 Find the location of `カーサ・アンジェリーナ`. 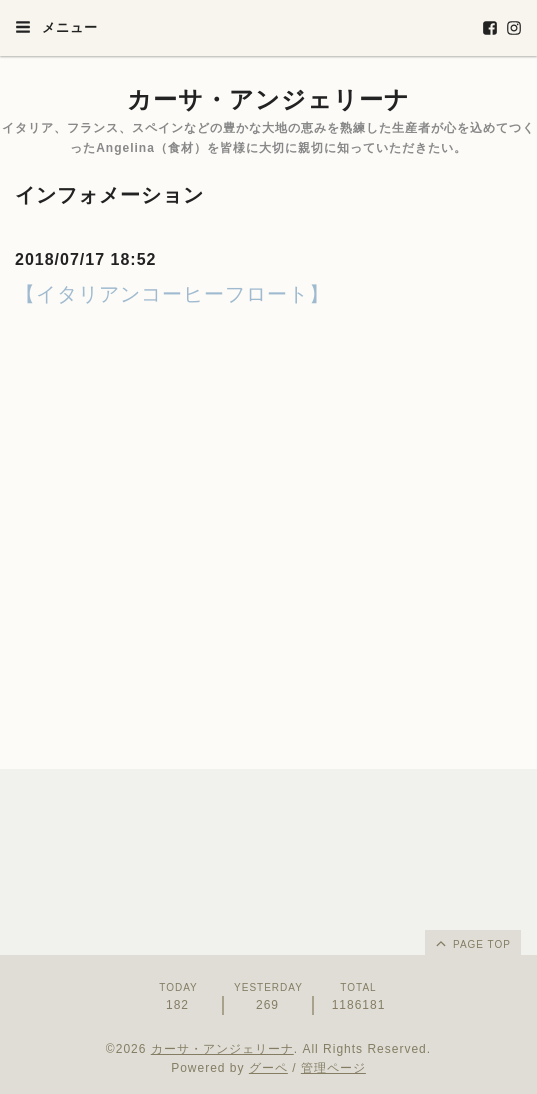

カーサ・アンジェリーナ is located at coordinates (268, 99).